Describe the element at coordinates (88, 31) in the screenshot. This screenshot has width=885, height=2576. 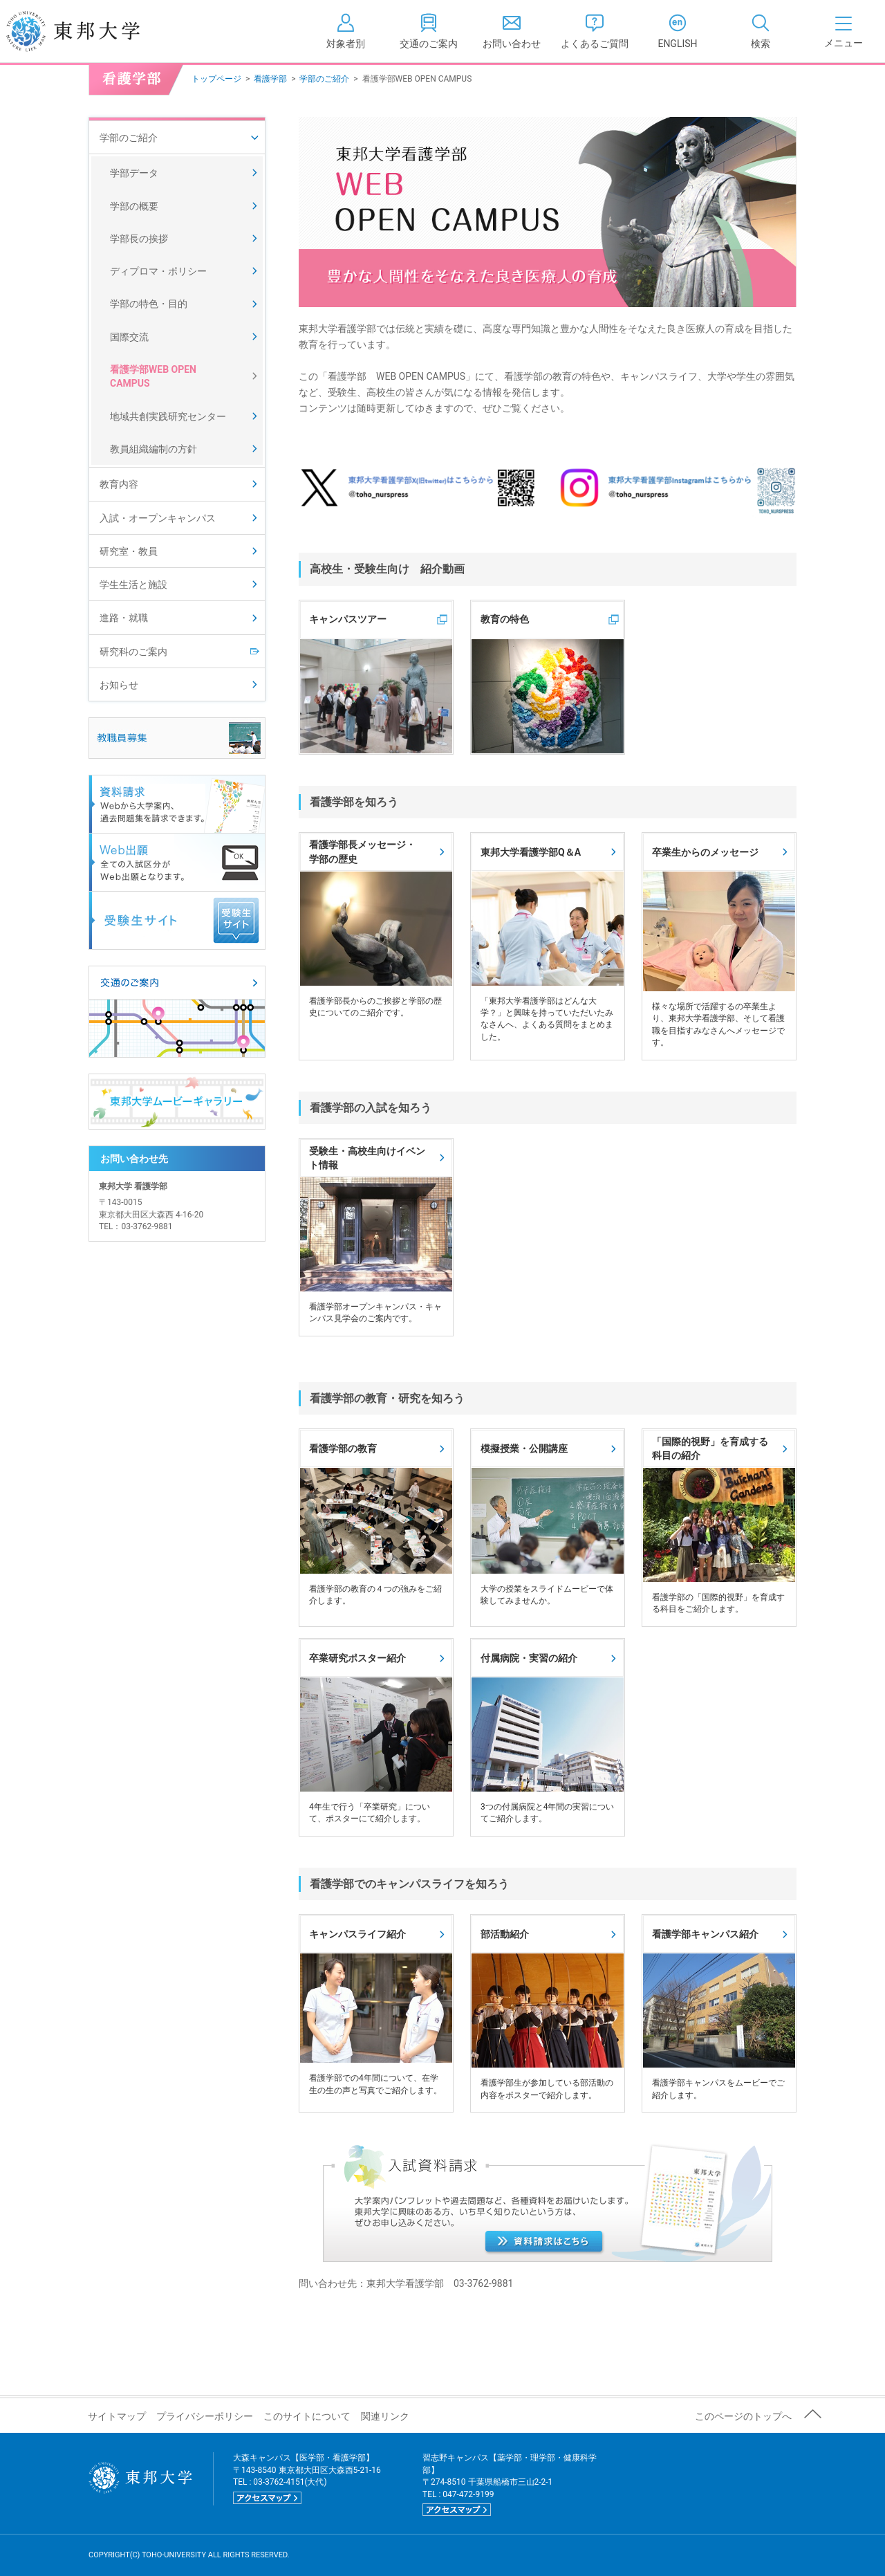
I see `東邦大学` at that location.